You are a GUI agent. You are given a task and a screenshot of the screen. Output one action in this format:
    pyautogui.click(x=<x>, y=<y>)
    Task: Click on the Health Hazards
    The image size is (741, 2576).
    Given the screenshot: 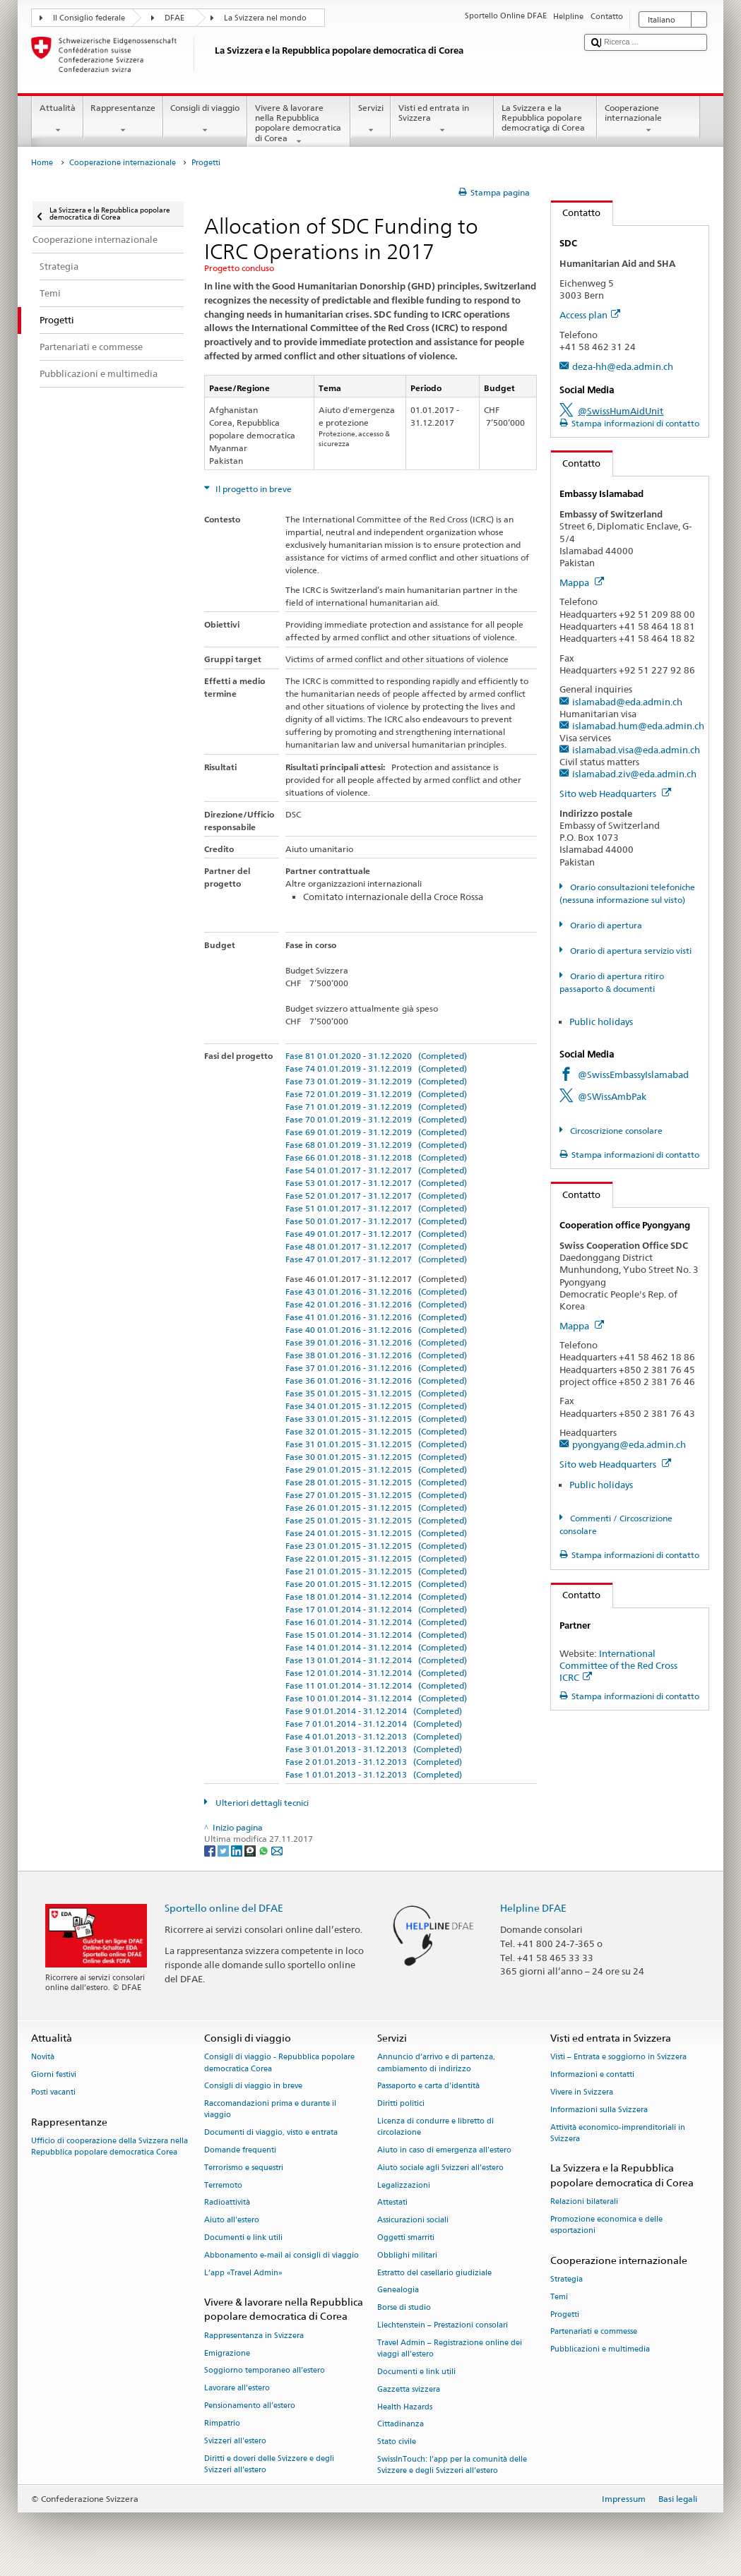 What is the action you would take?
    pyautogui.click(x=404, y=2407)
    